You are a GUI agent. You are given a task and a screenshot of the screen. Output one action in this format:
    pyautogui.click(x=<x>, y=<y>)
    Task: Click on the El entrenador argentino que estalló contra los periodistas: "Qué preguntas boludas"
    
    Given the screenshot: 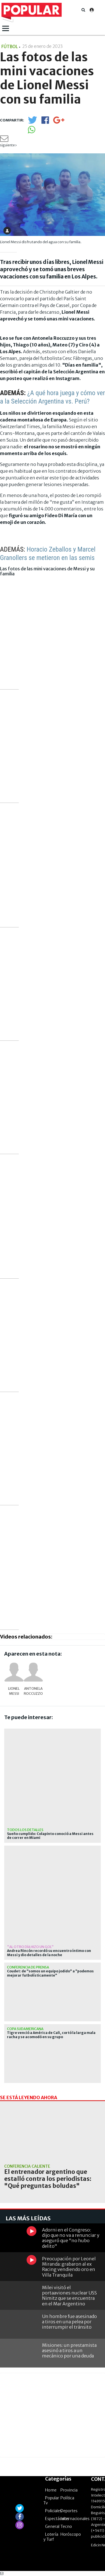 What is the action you would take?
    pyautogui.click(x=47, y=2179)
    